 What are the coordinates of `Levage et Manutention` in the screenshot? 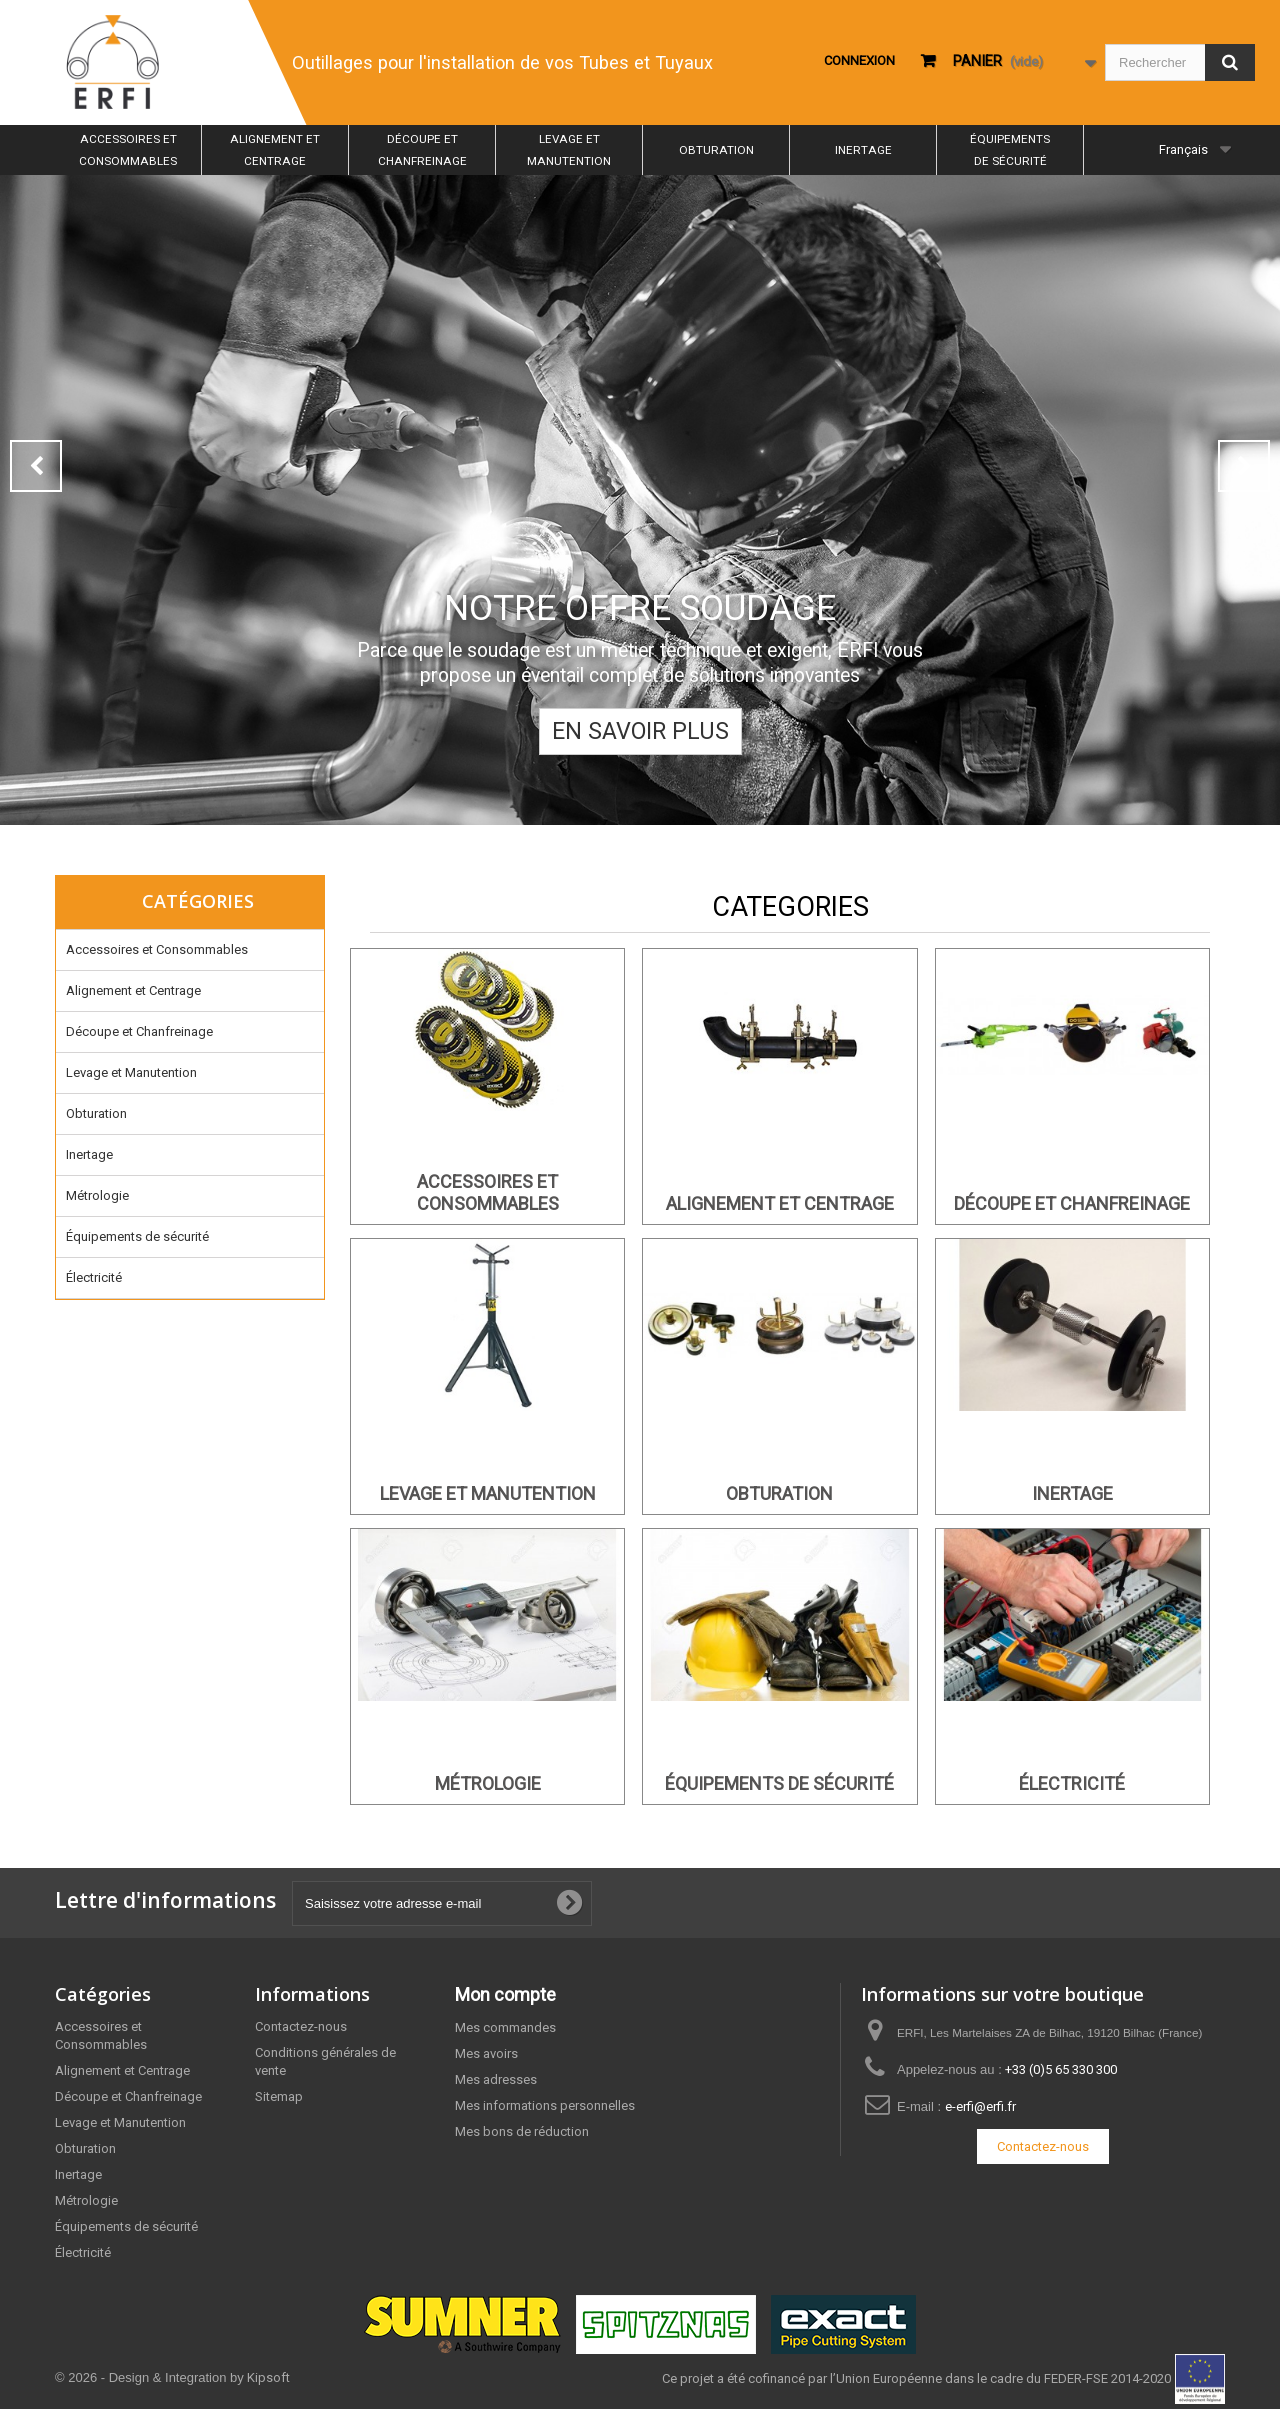 It's located at (569, 150).